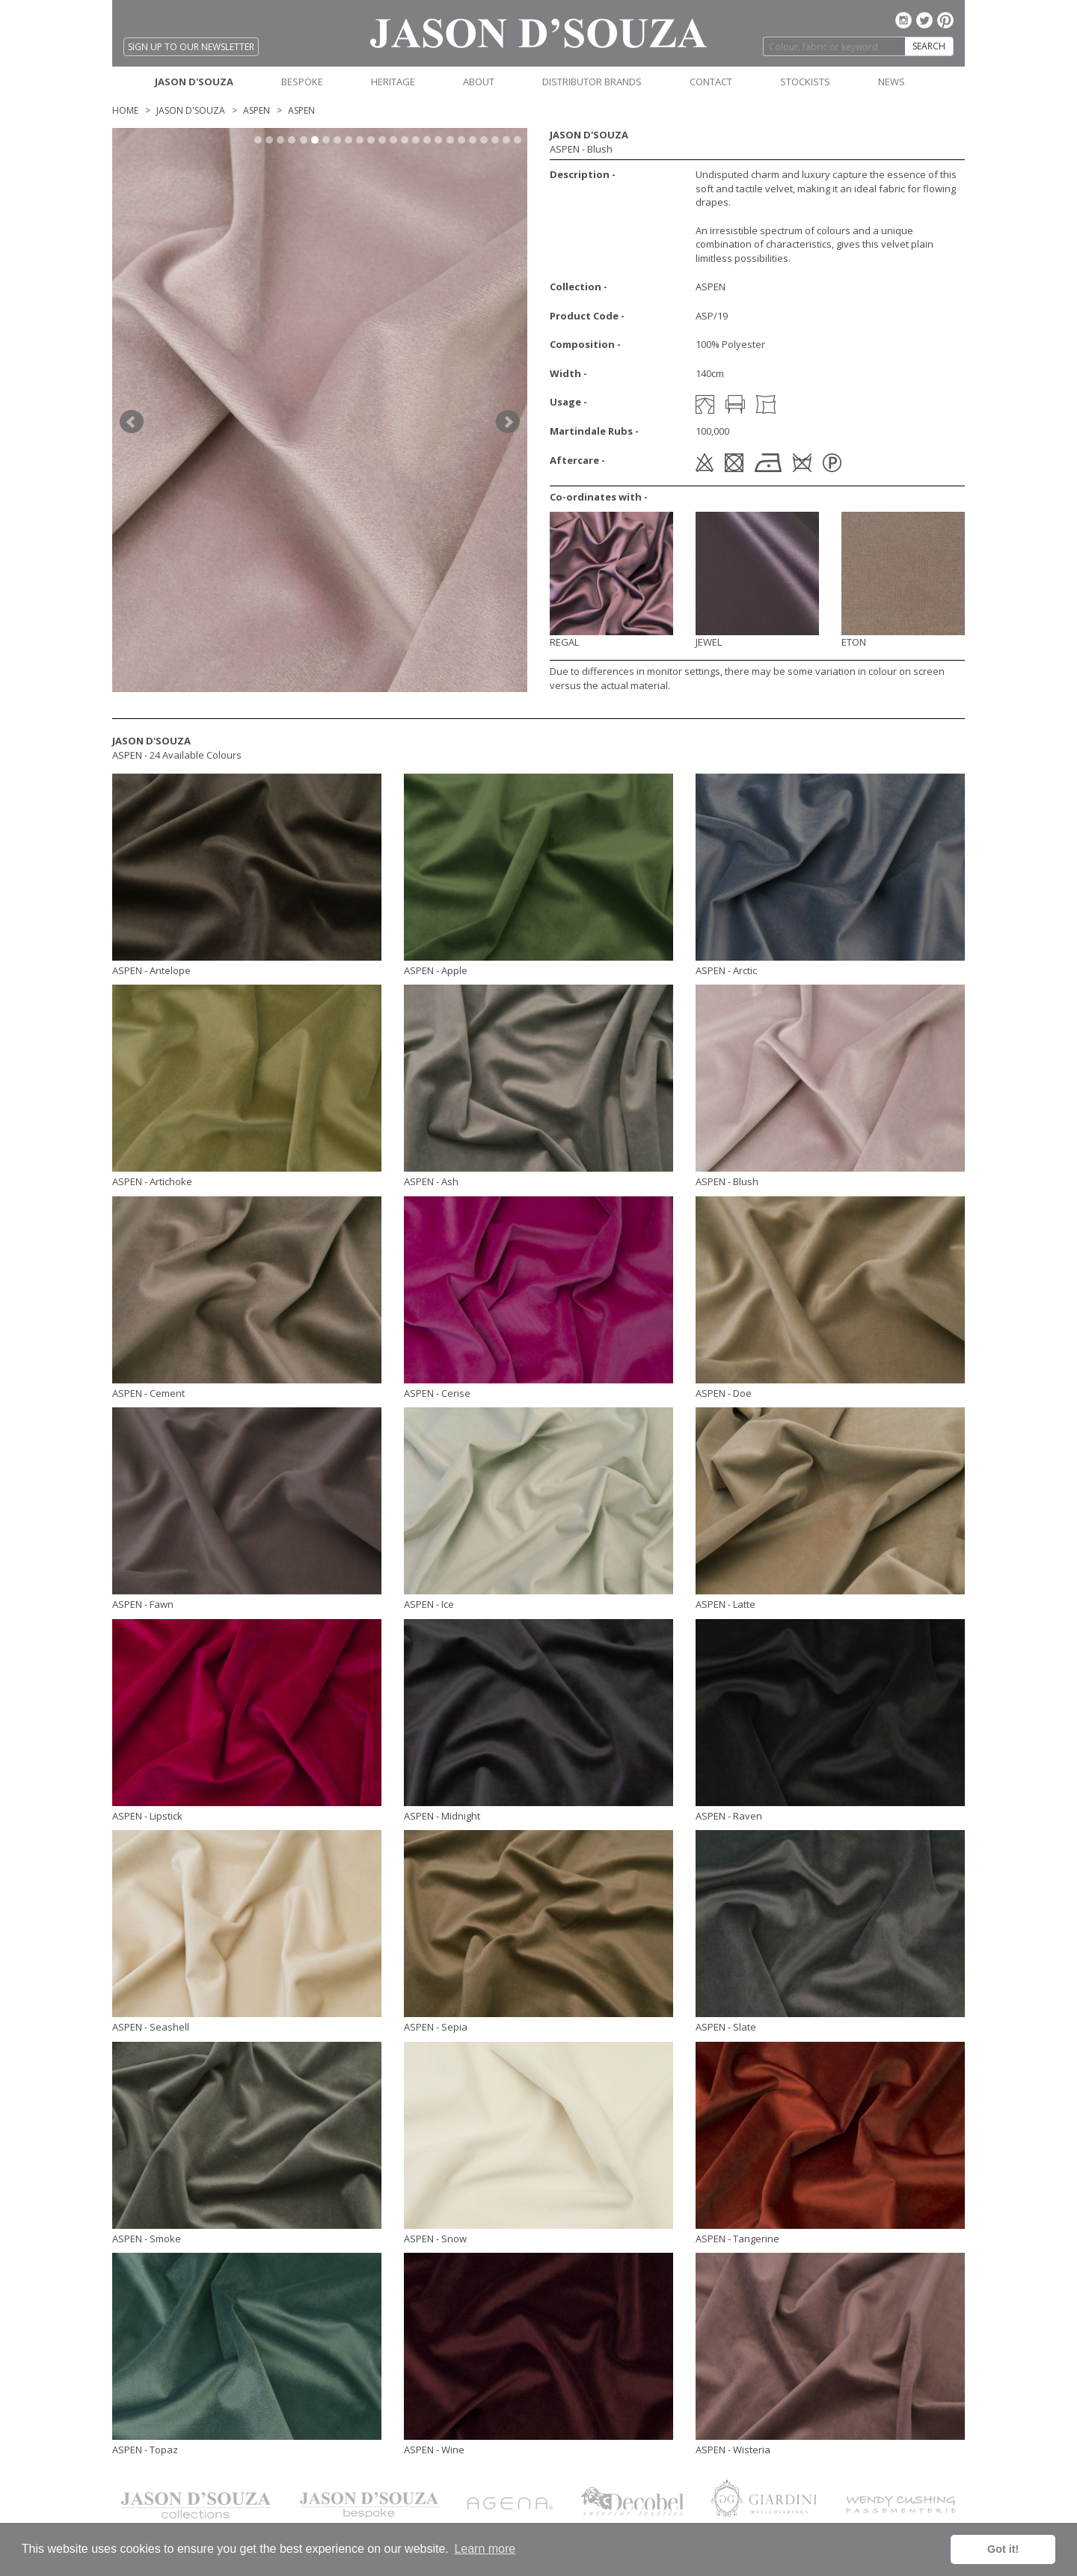 This screenshot has height=2576, width=1077. Describe the element at coordinates (592, 81) in the screenshot. I see `DISTRIBUTOR BRANDS [button]` at that location.